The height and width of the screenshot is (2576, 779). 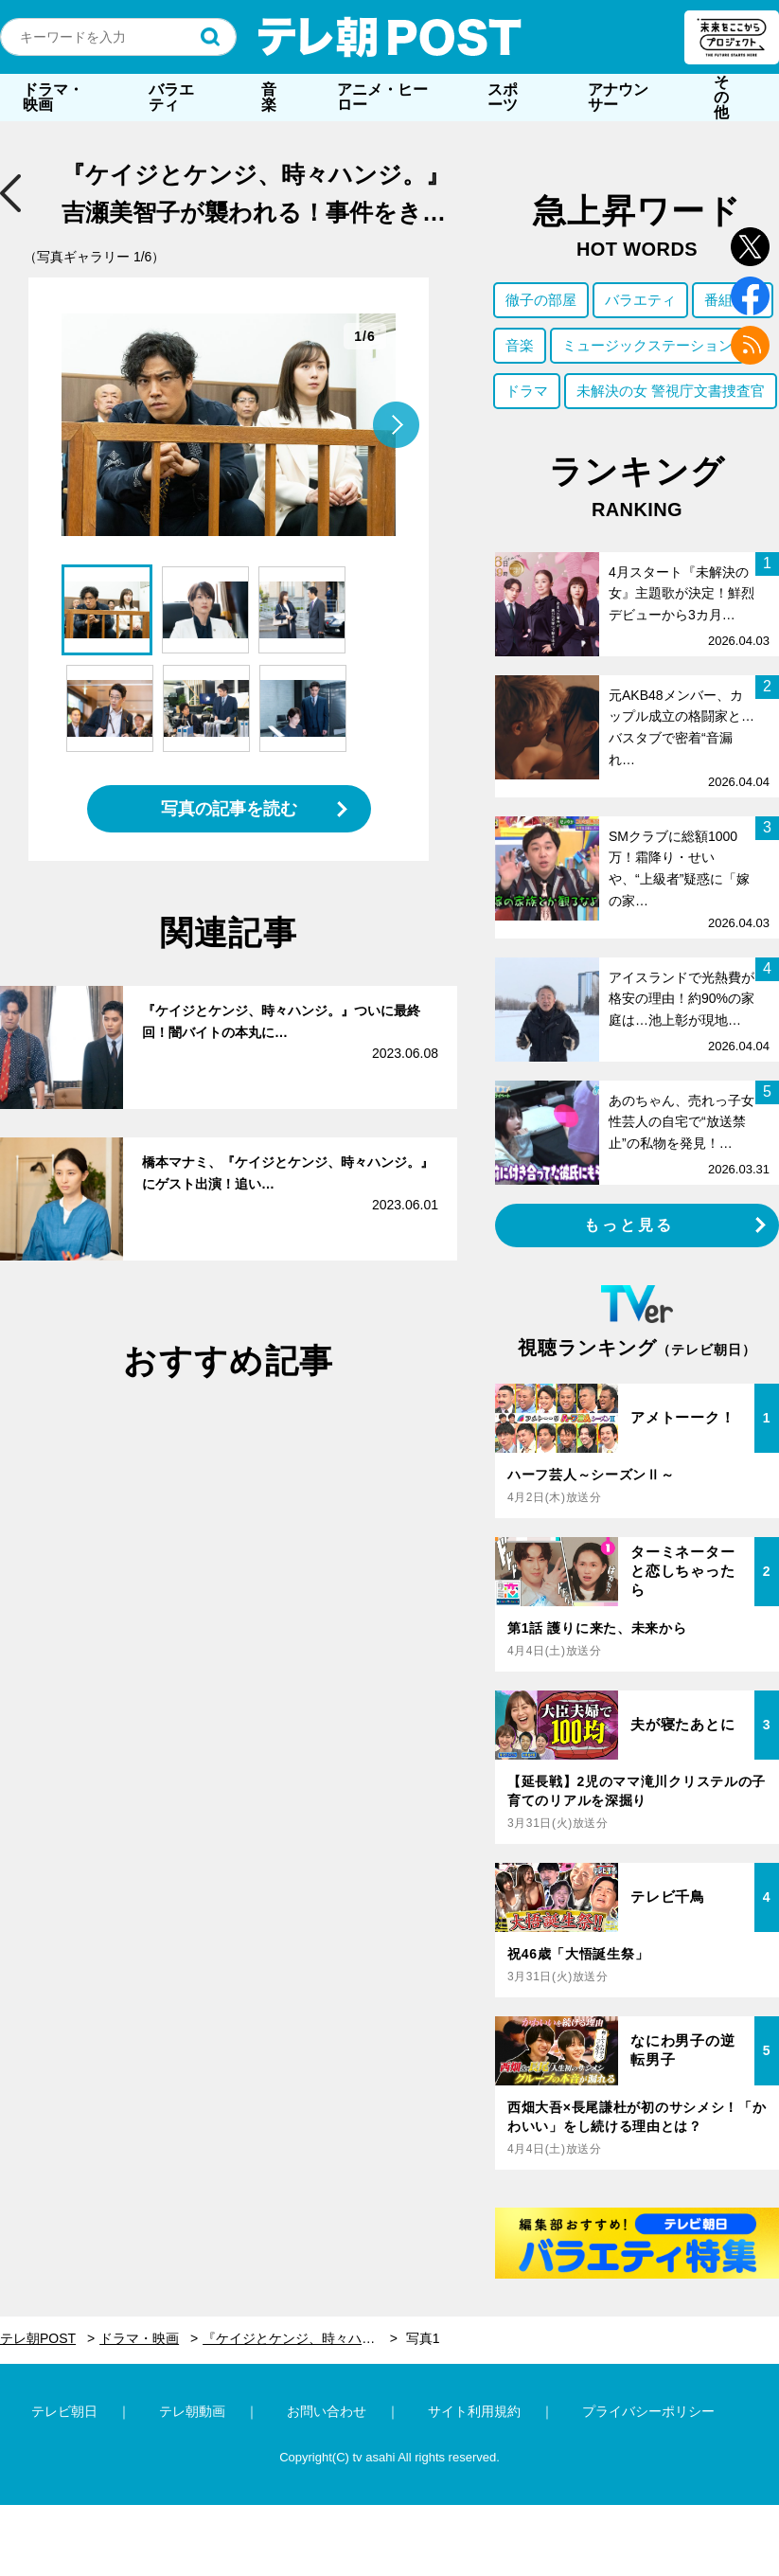 I want to click on もっと見る, so click(x=629, y=1225).